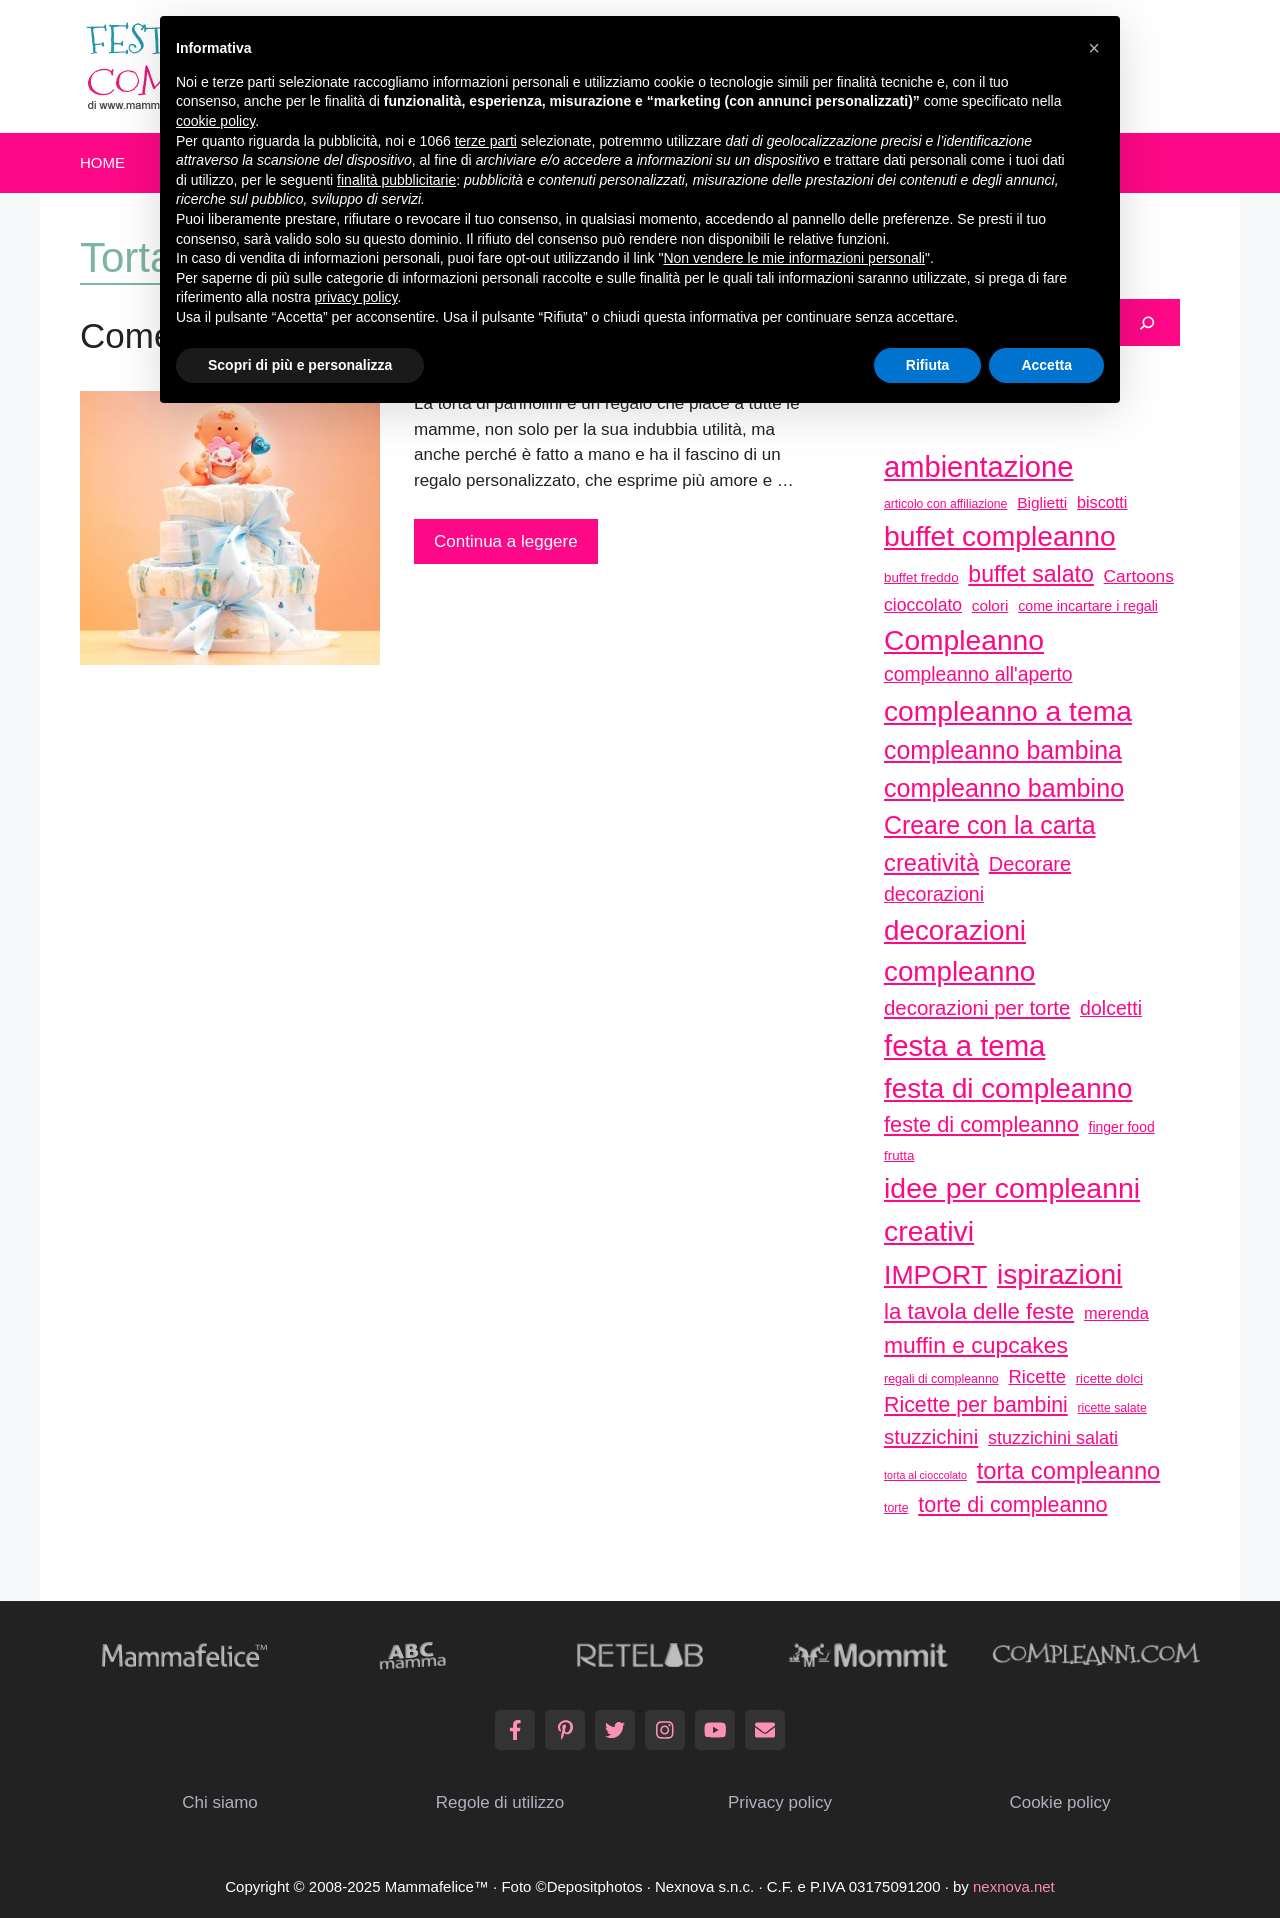  What do you see at coordinates (1000, 536) in the screenshot?
I see `buffet compleanno [buffet compleanno (159 elementi)]` at bounding box center [1000, 536].